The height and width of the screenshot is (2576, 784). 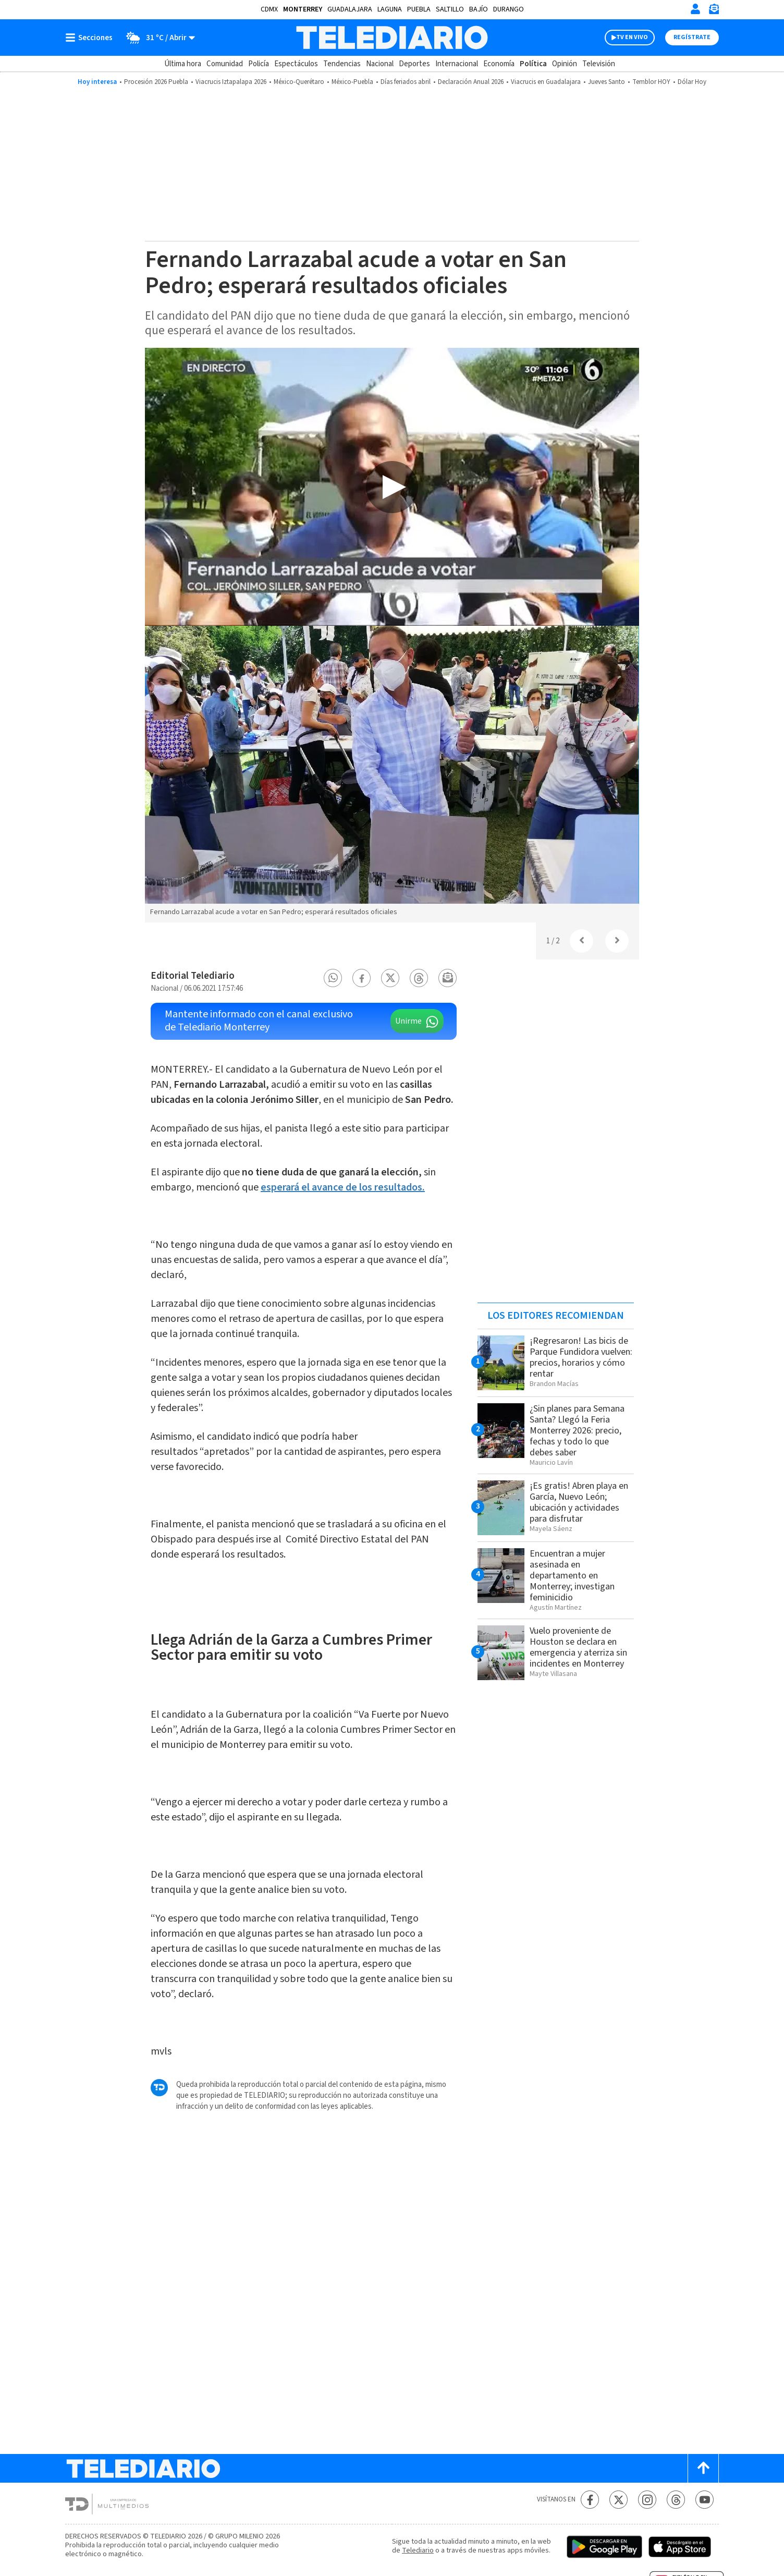 I want to click on [Scroll to top], so click(x=703, y=2468).